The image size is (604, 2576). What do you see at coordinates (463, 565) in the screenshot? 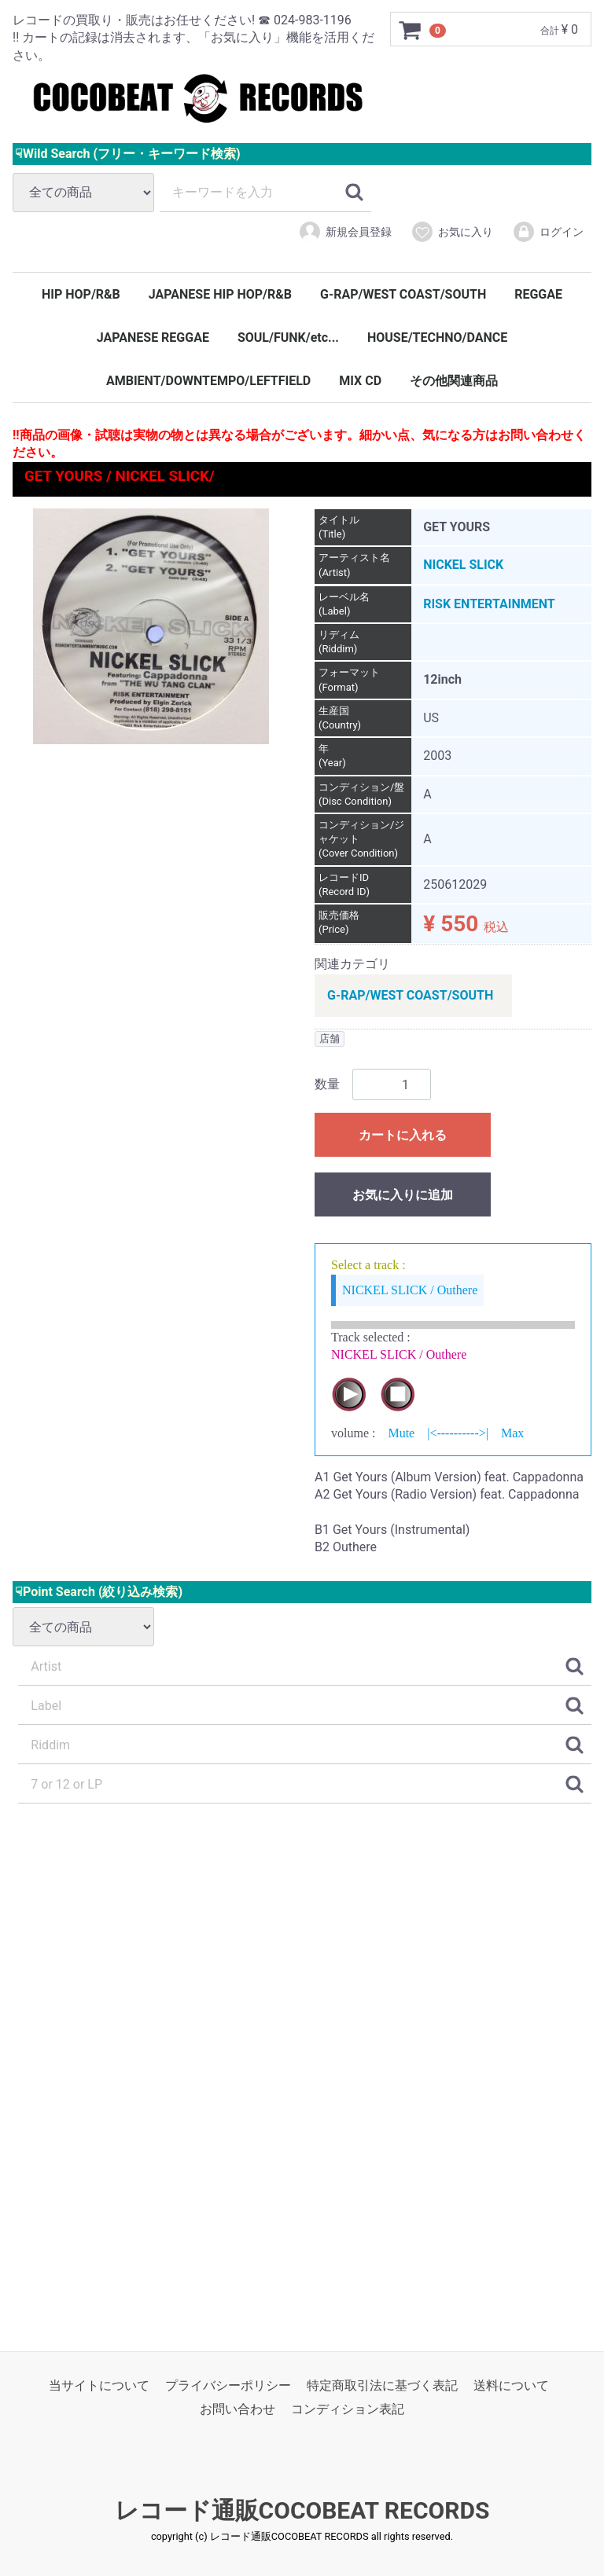
I see `NICKEL SLICK` at bounding box center [463, 565].